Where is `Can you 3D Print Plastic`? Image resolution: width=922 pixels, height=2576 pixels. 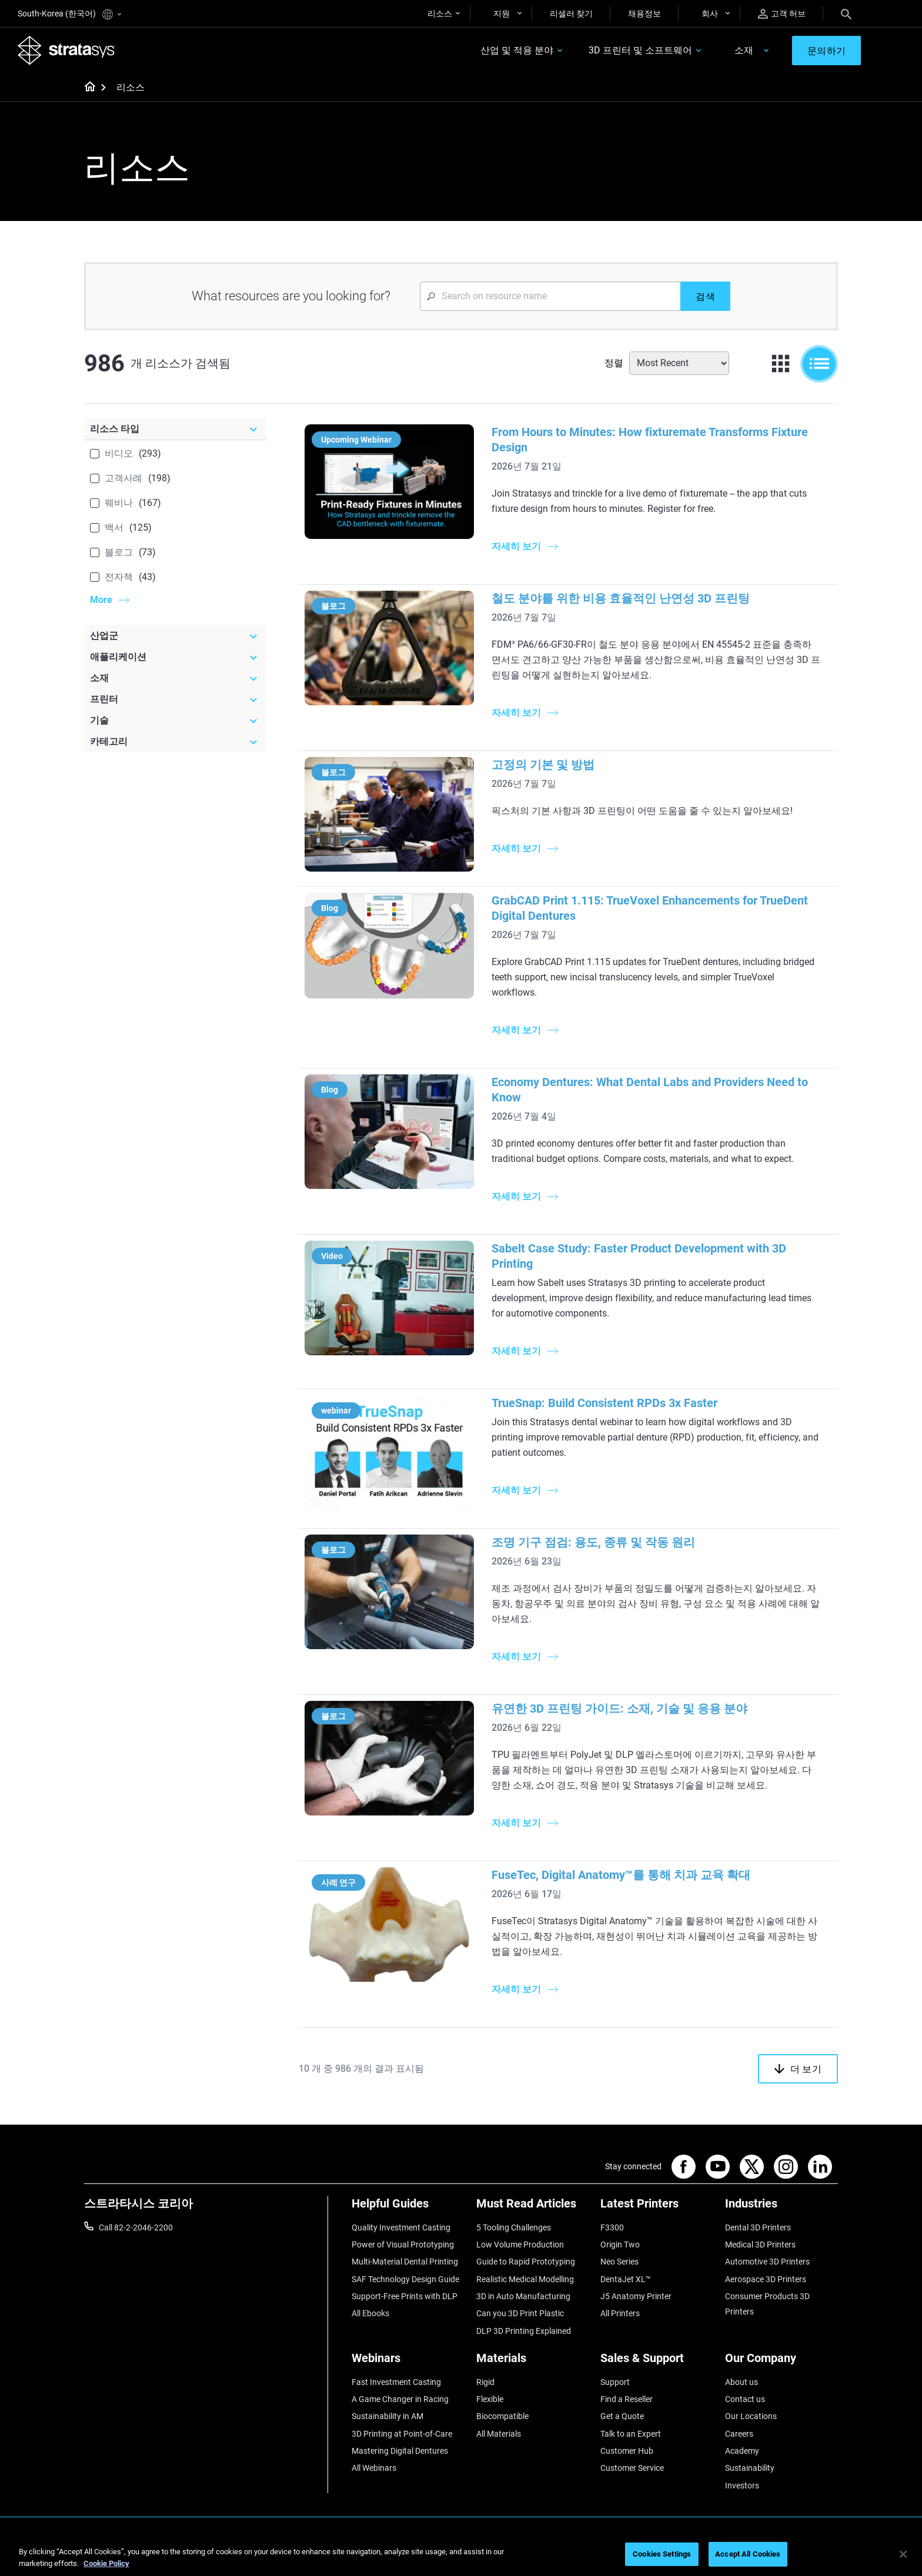 Can you 3D Print Plastic is located at coordinates (520, 2314).